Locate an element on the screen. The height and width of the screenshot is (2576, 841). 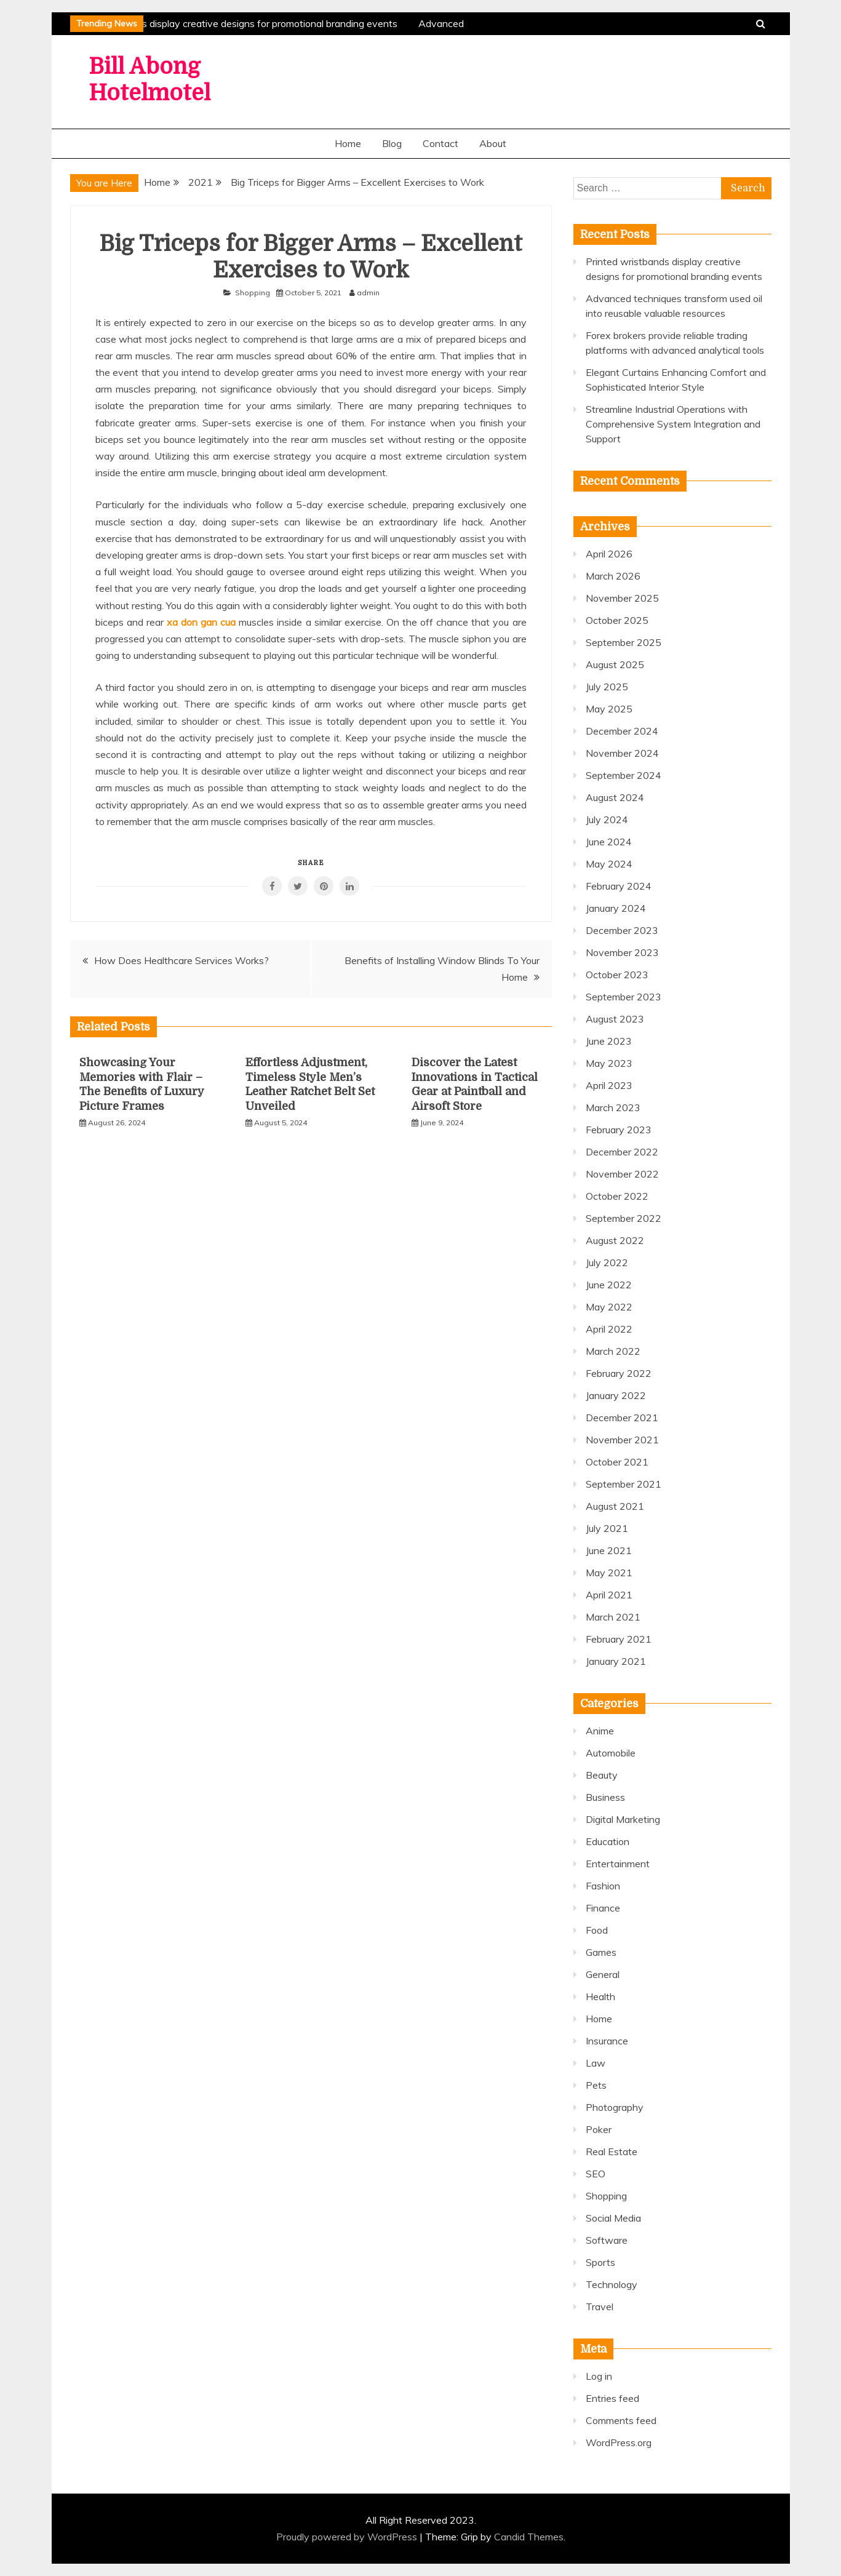
July 2024 is located at coordinates (607, 819).